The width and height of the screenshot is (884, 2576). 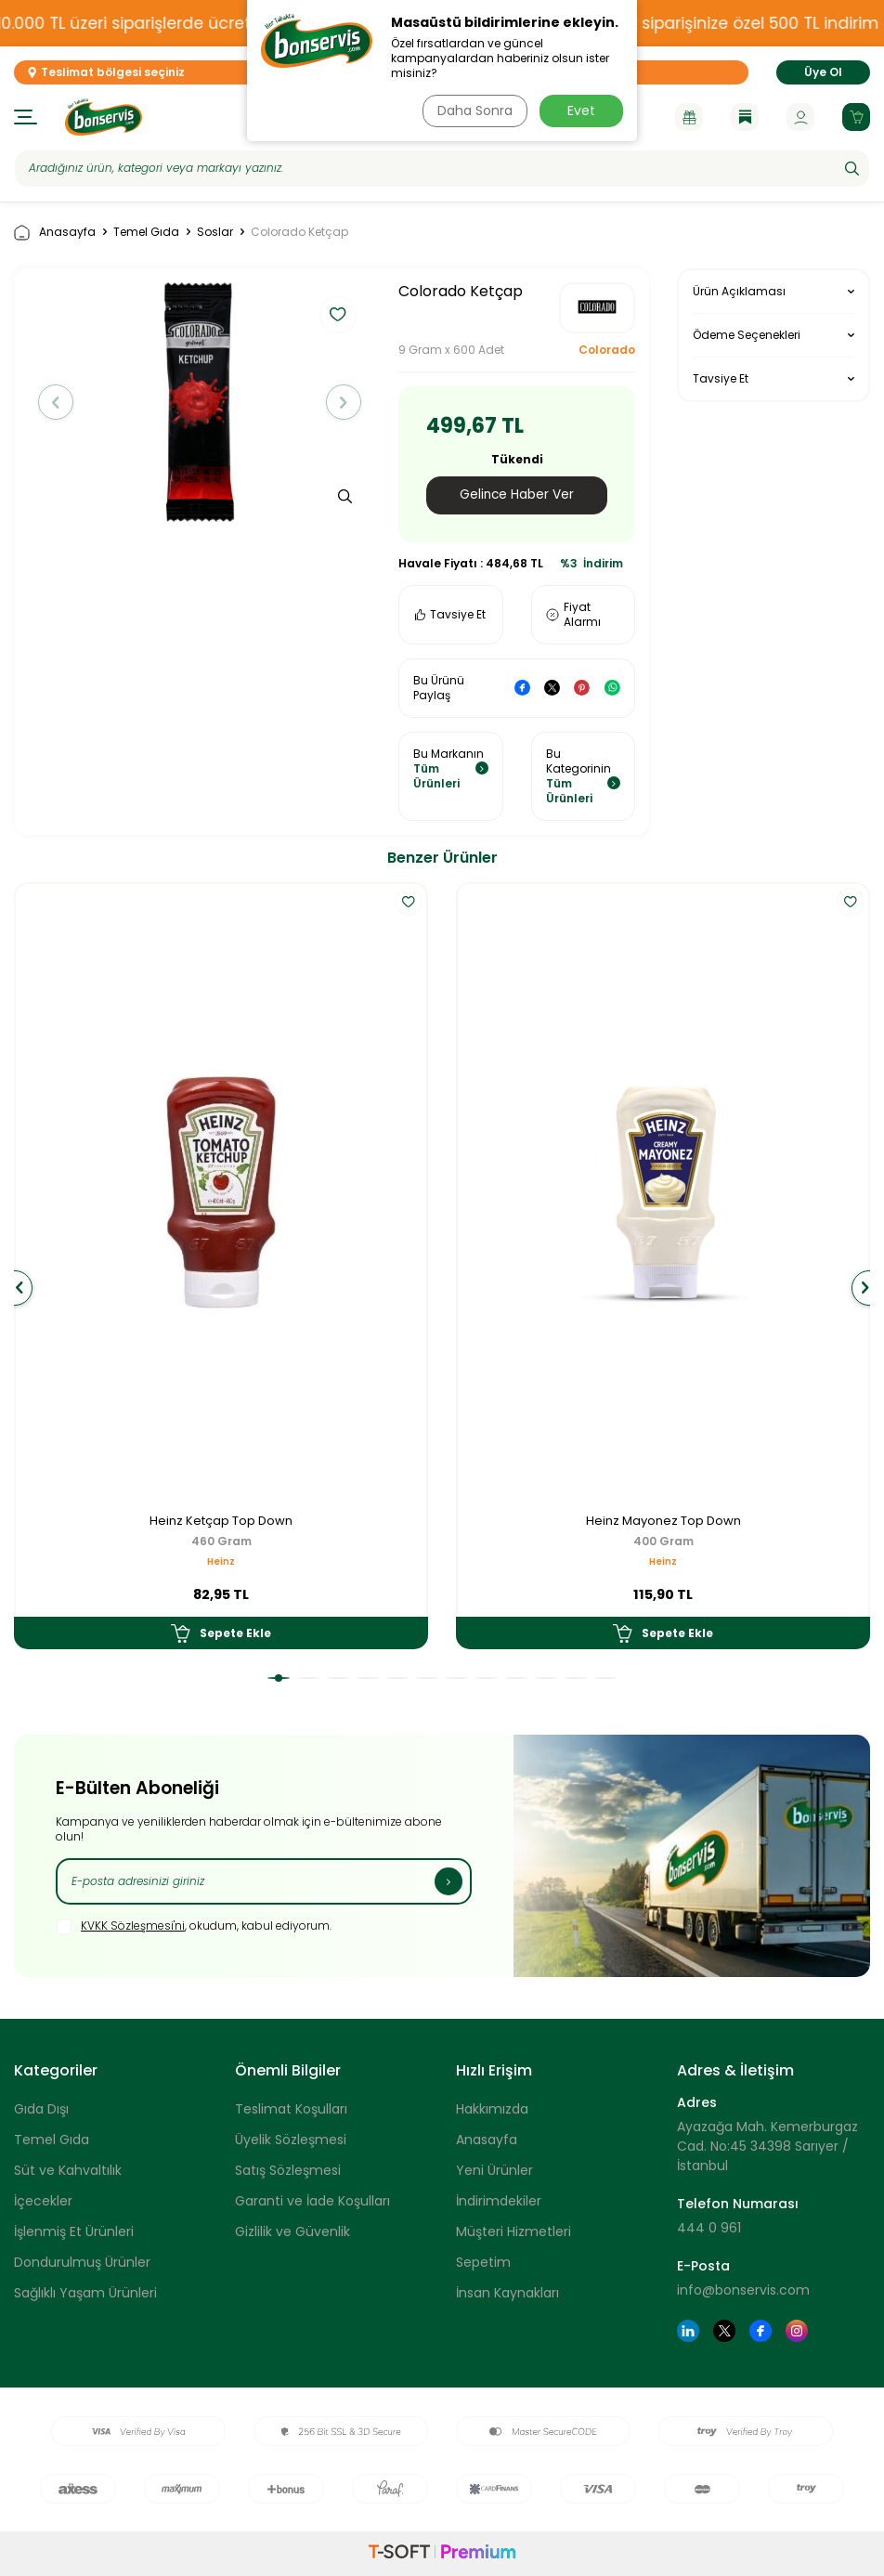 I want to click on Sepetim, so click(x=483, y=2263).